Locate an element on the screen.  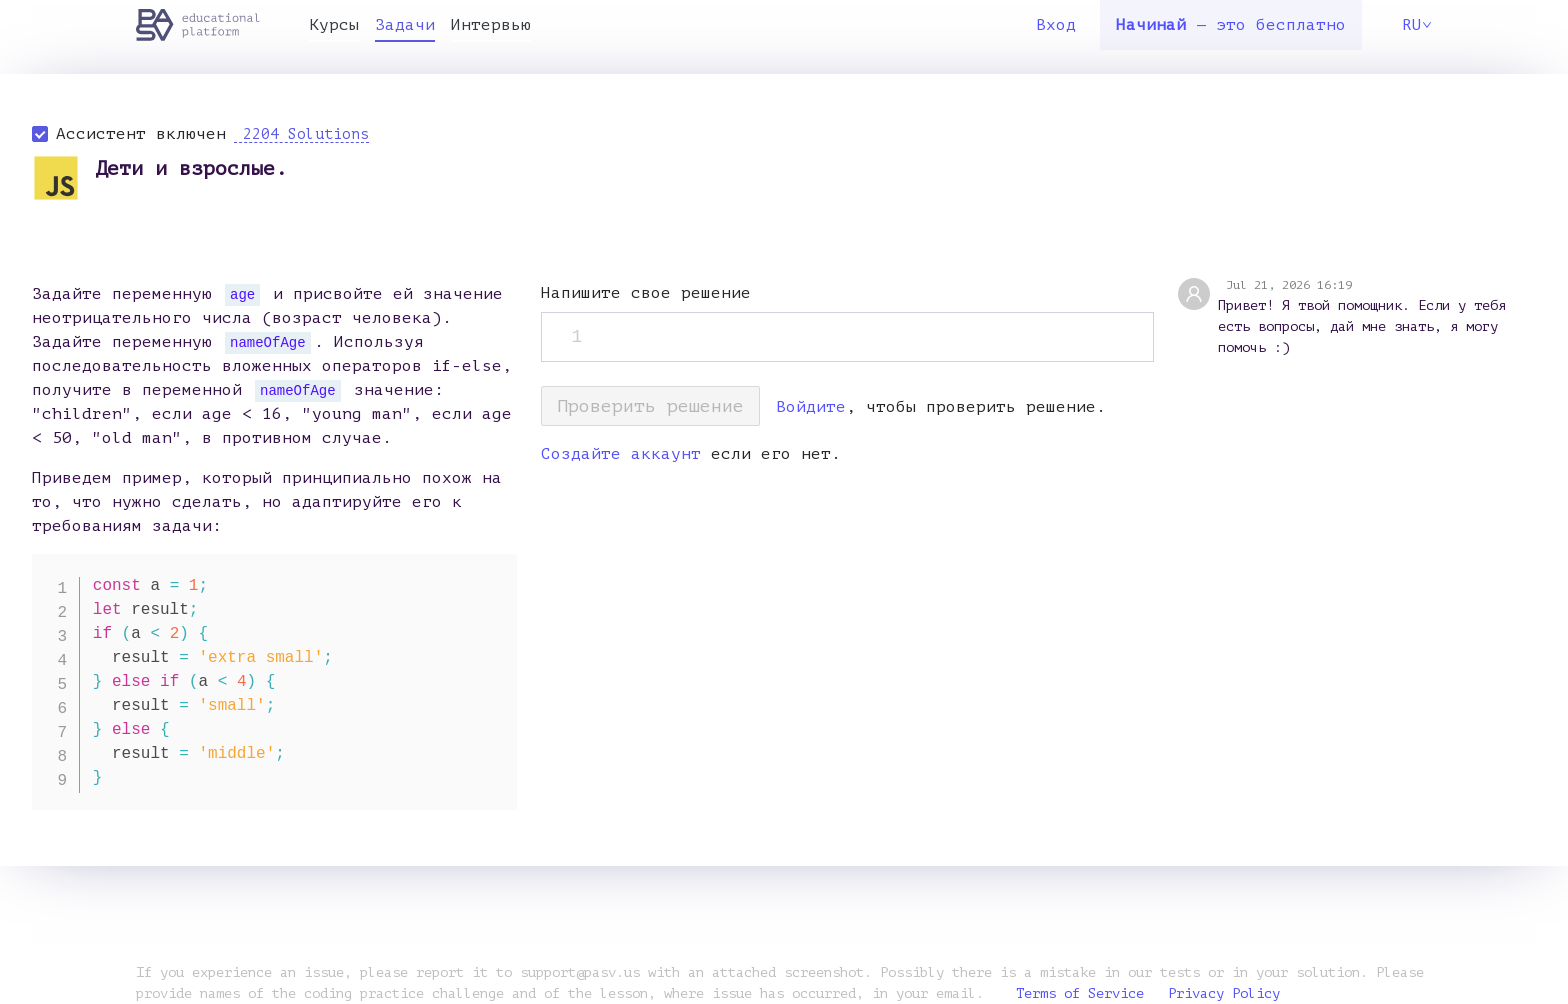
— это бесплатно is located at coordinates (1231, 25).